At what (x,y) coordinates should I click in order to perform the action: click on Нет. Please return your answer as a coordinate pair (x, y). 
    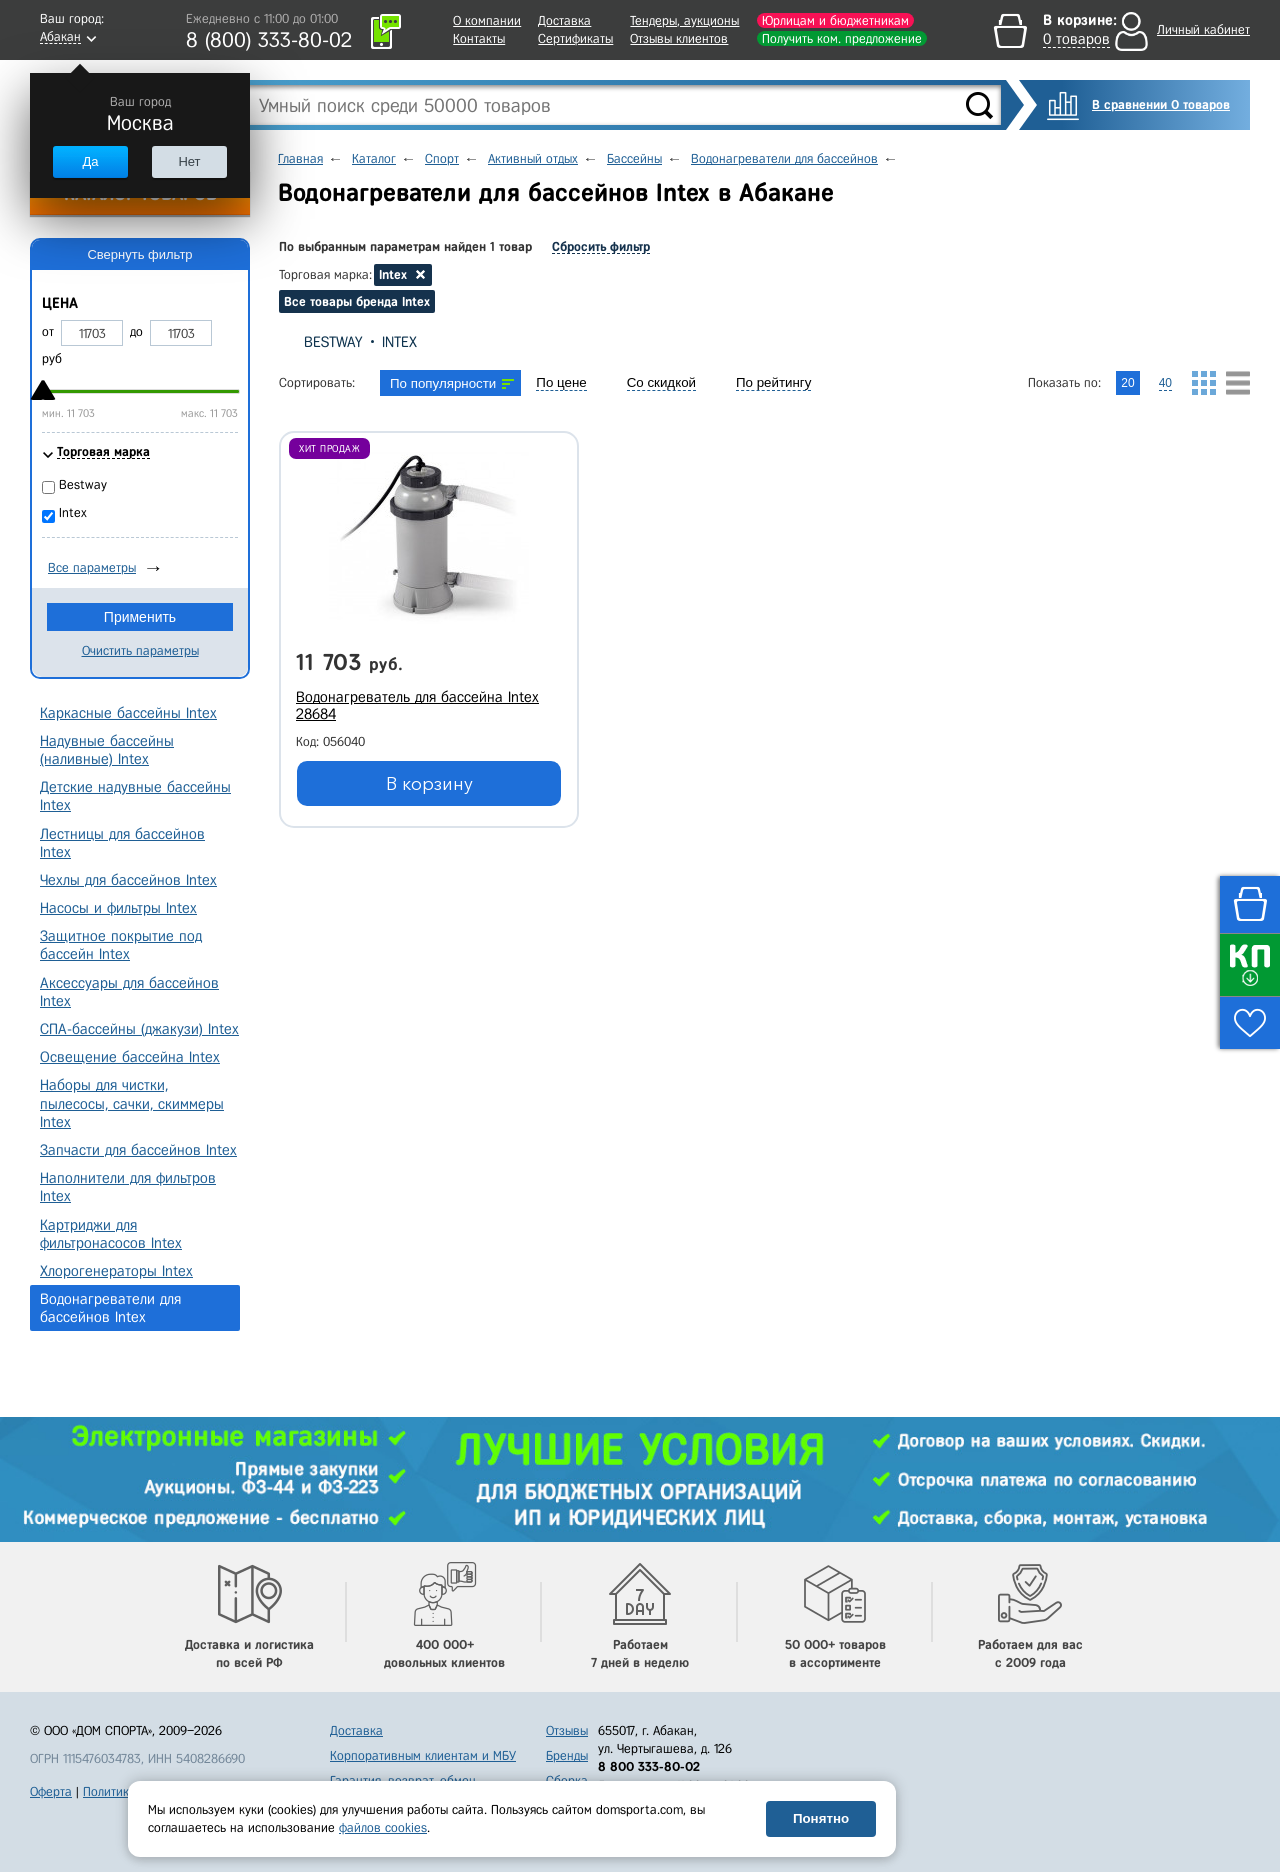
    Looking at the image, I should click on (189, 161).